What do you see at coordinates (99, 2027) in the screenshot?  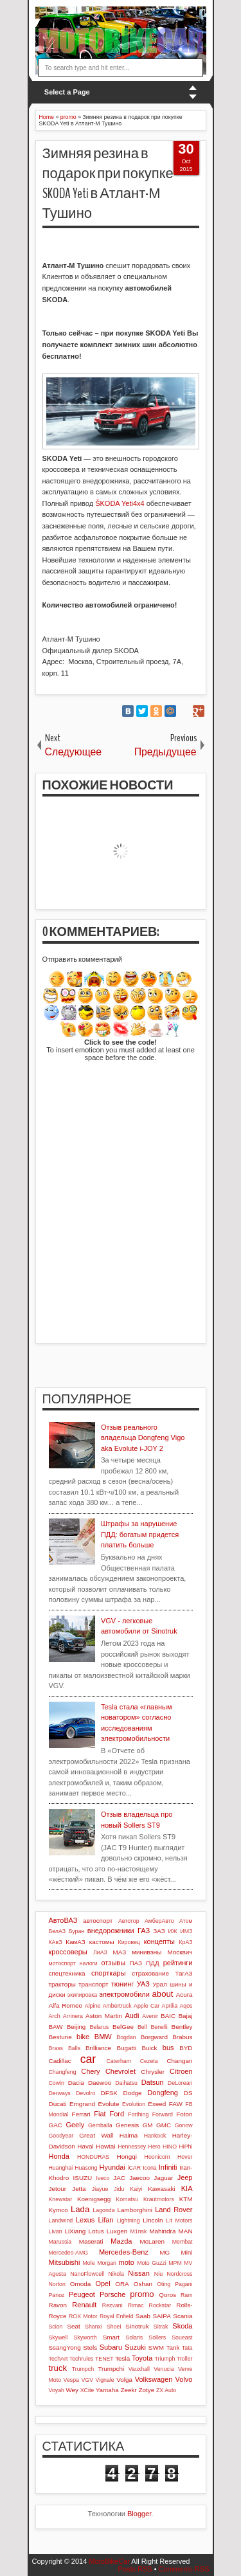 I see `Belarus` at bounding box center [99, 2027].